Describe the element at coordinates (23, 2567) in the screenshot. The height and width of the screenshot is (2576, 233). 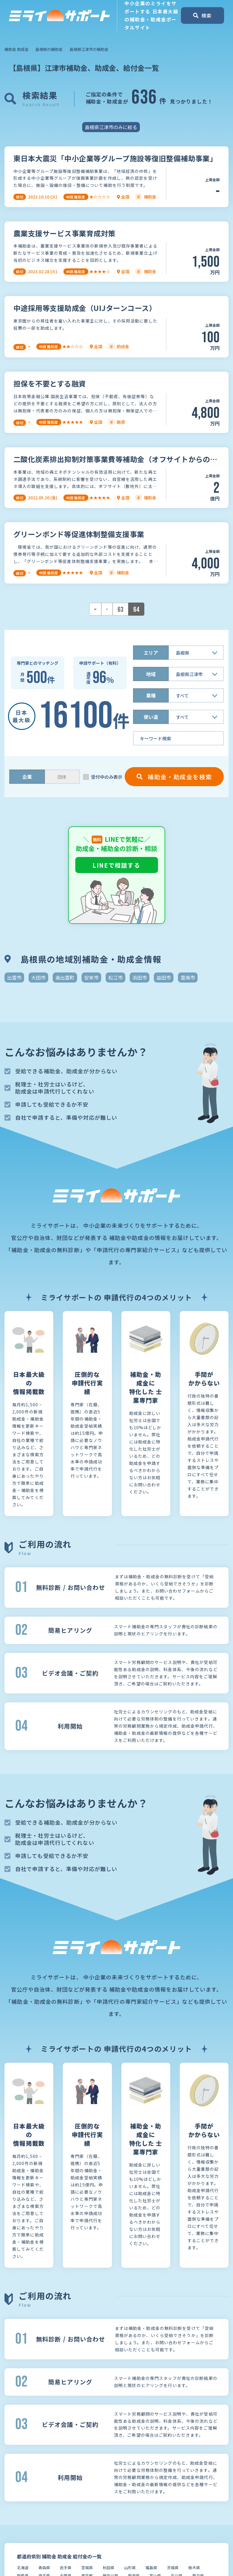
I see `北海道` at that location.